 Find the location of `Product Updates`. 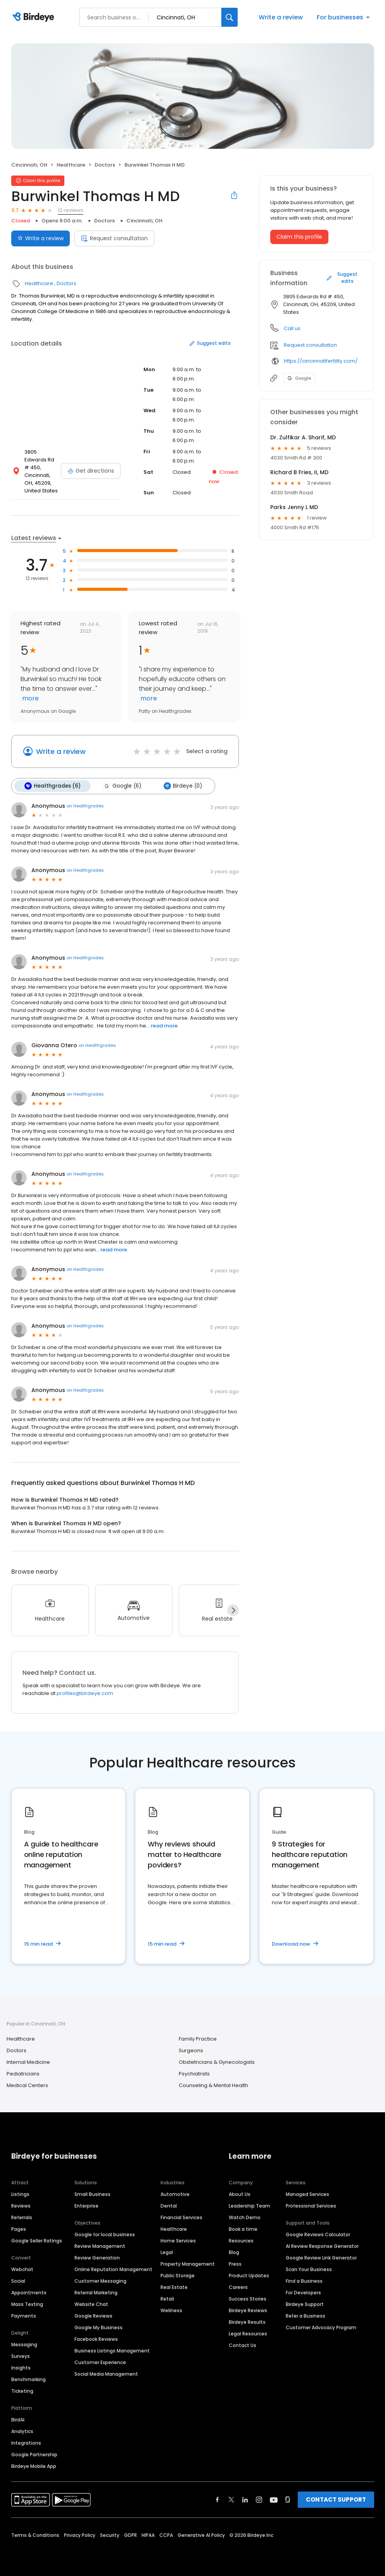

Product Updates is located at coordinates (249, 2275).